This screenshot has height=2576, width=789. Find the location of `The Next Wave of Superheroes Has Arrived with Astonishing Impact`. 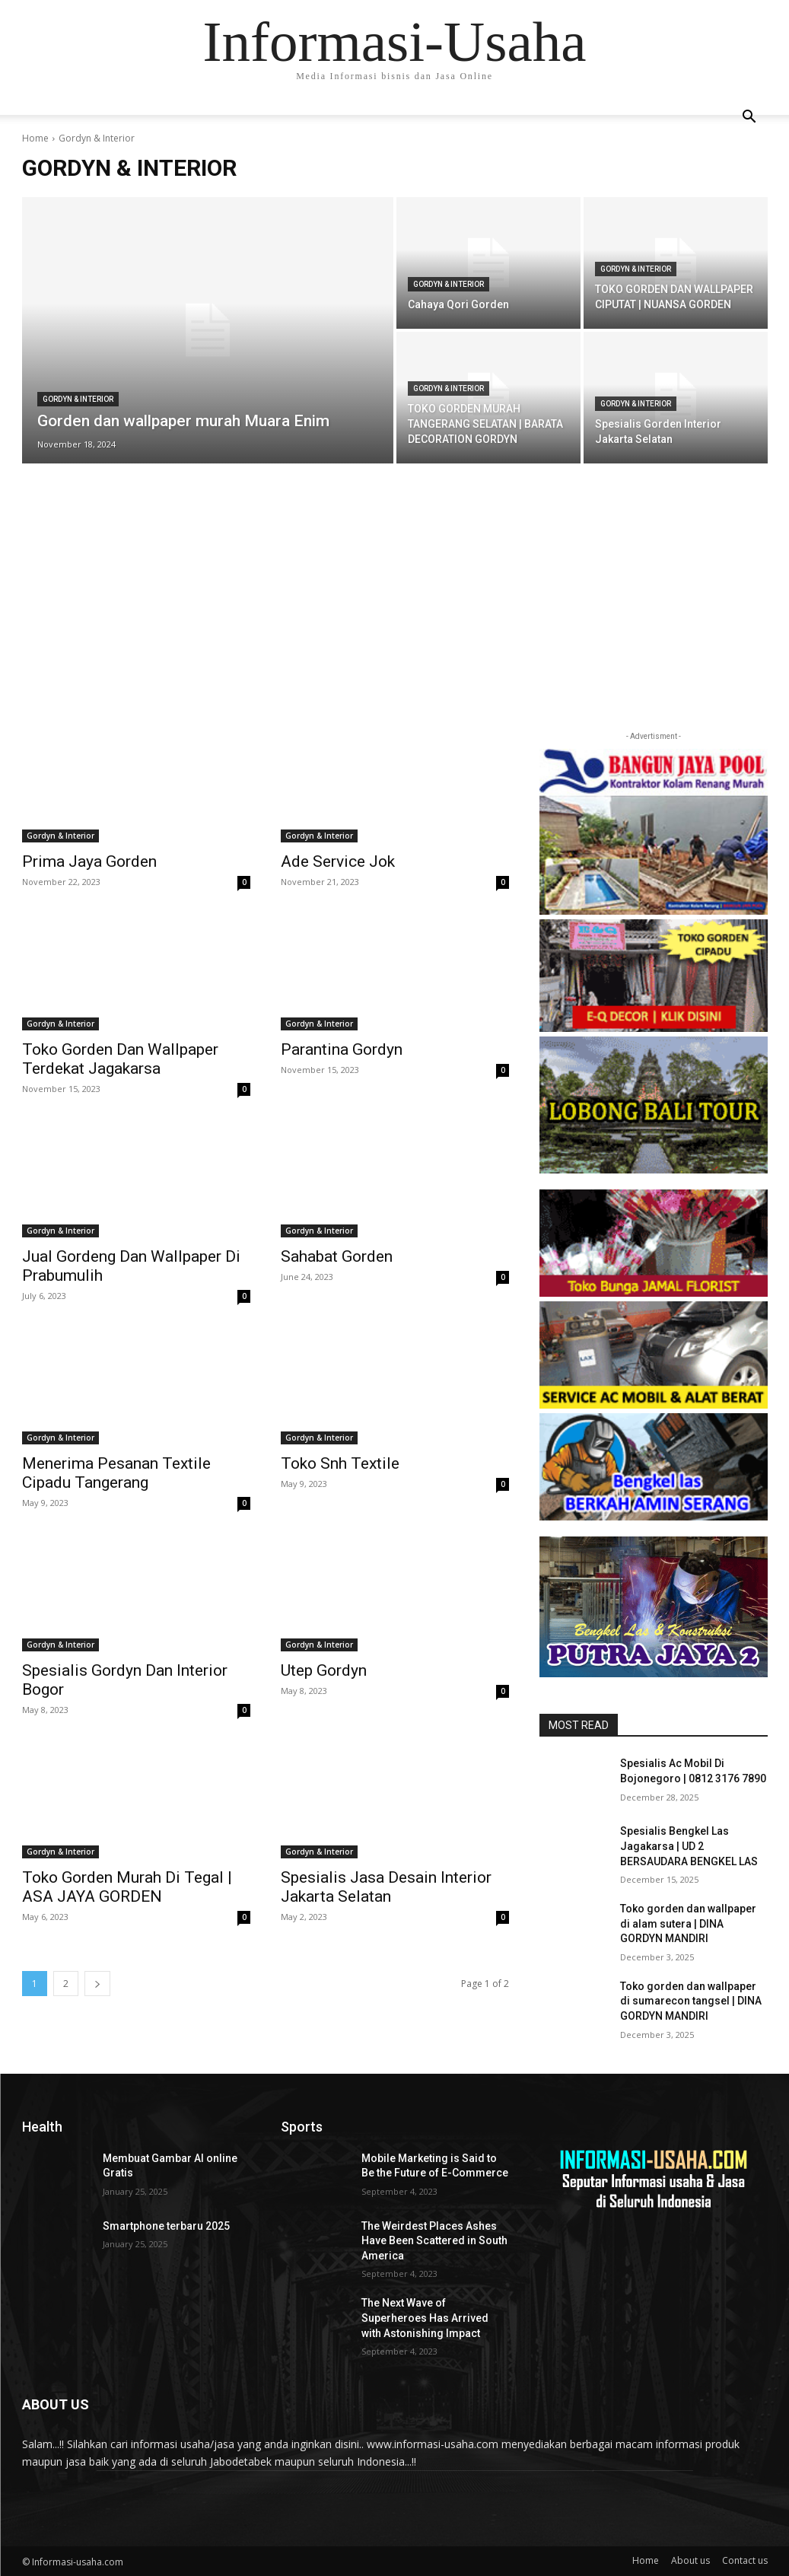

The Next Wave of Superheroes Has Arrived with Astonishing Impact is located at coordinates (424, 2318).